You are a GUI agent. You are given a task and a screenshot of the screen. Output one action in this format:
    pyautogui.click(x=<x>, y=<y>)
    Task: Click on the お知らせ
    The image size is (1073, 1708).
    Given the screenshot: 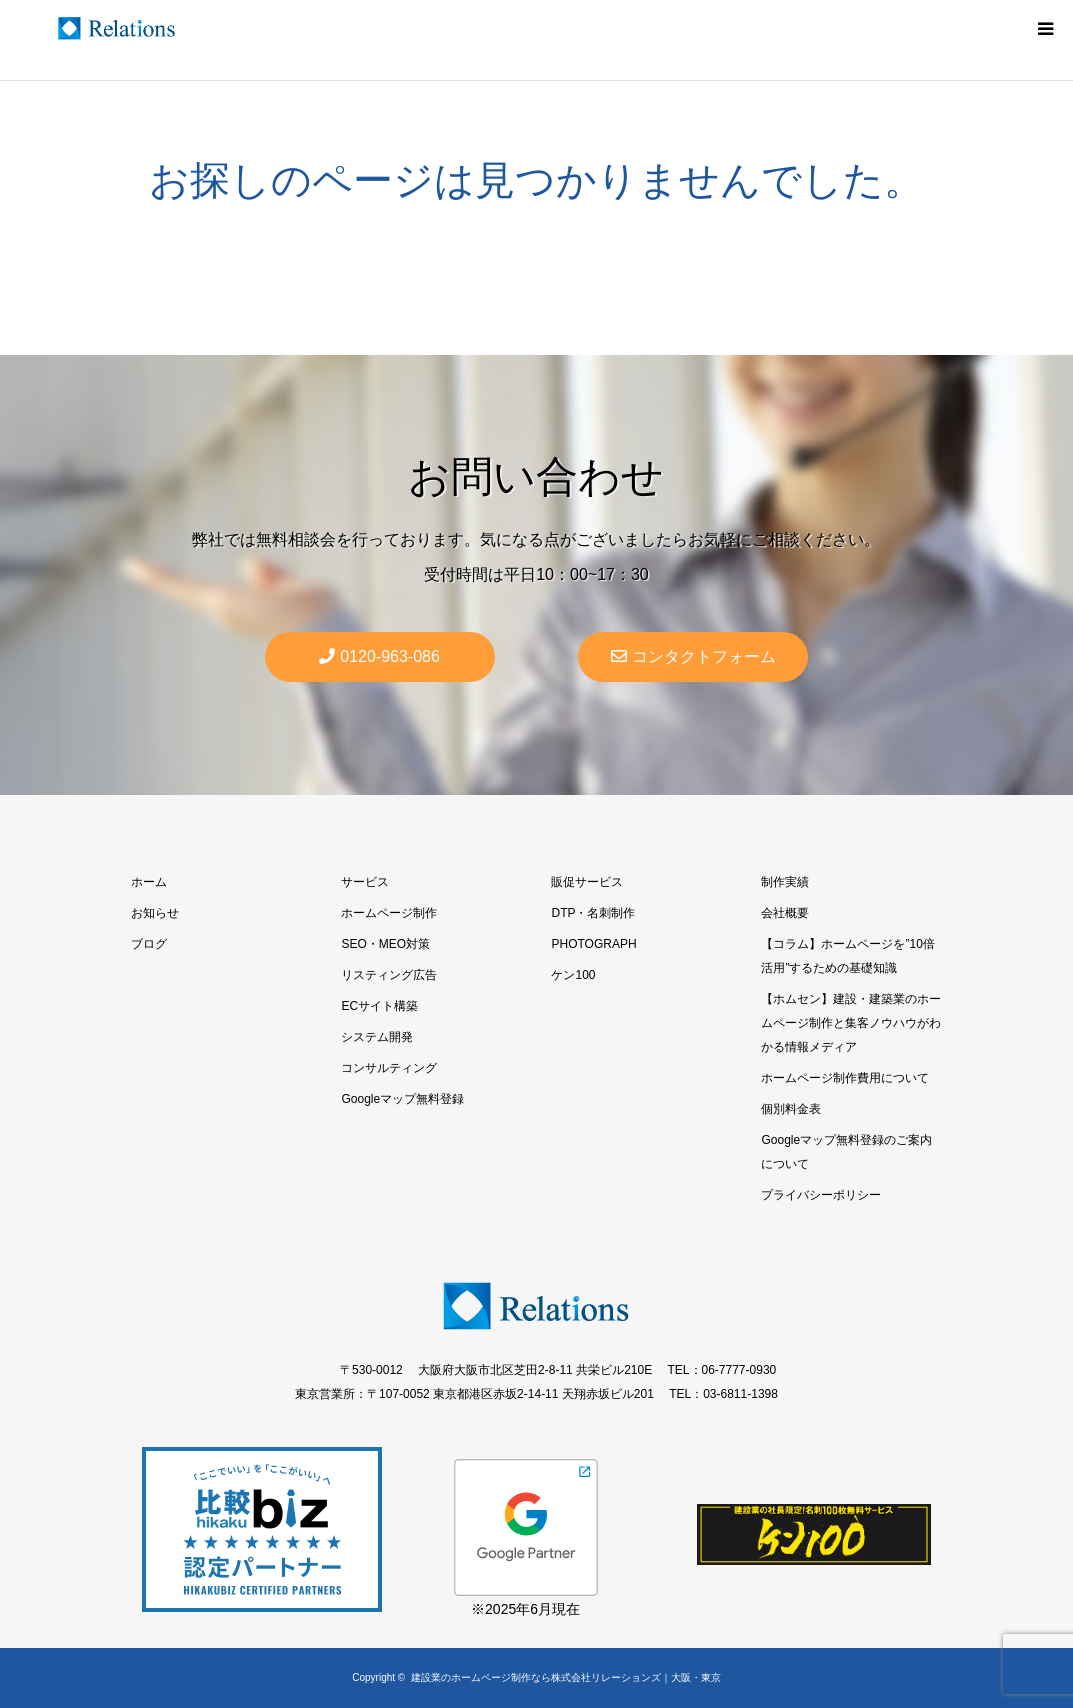 What is the action you would take?
    pyautogui.click(x=155, y=913)
    